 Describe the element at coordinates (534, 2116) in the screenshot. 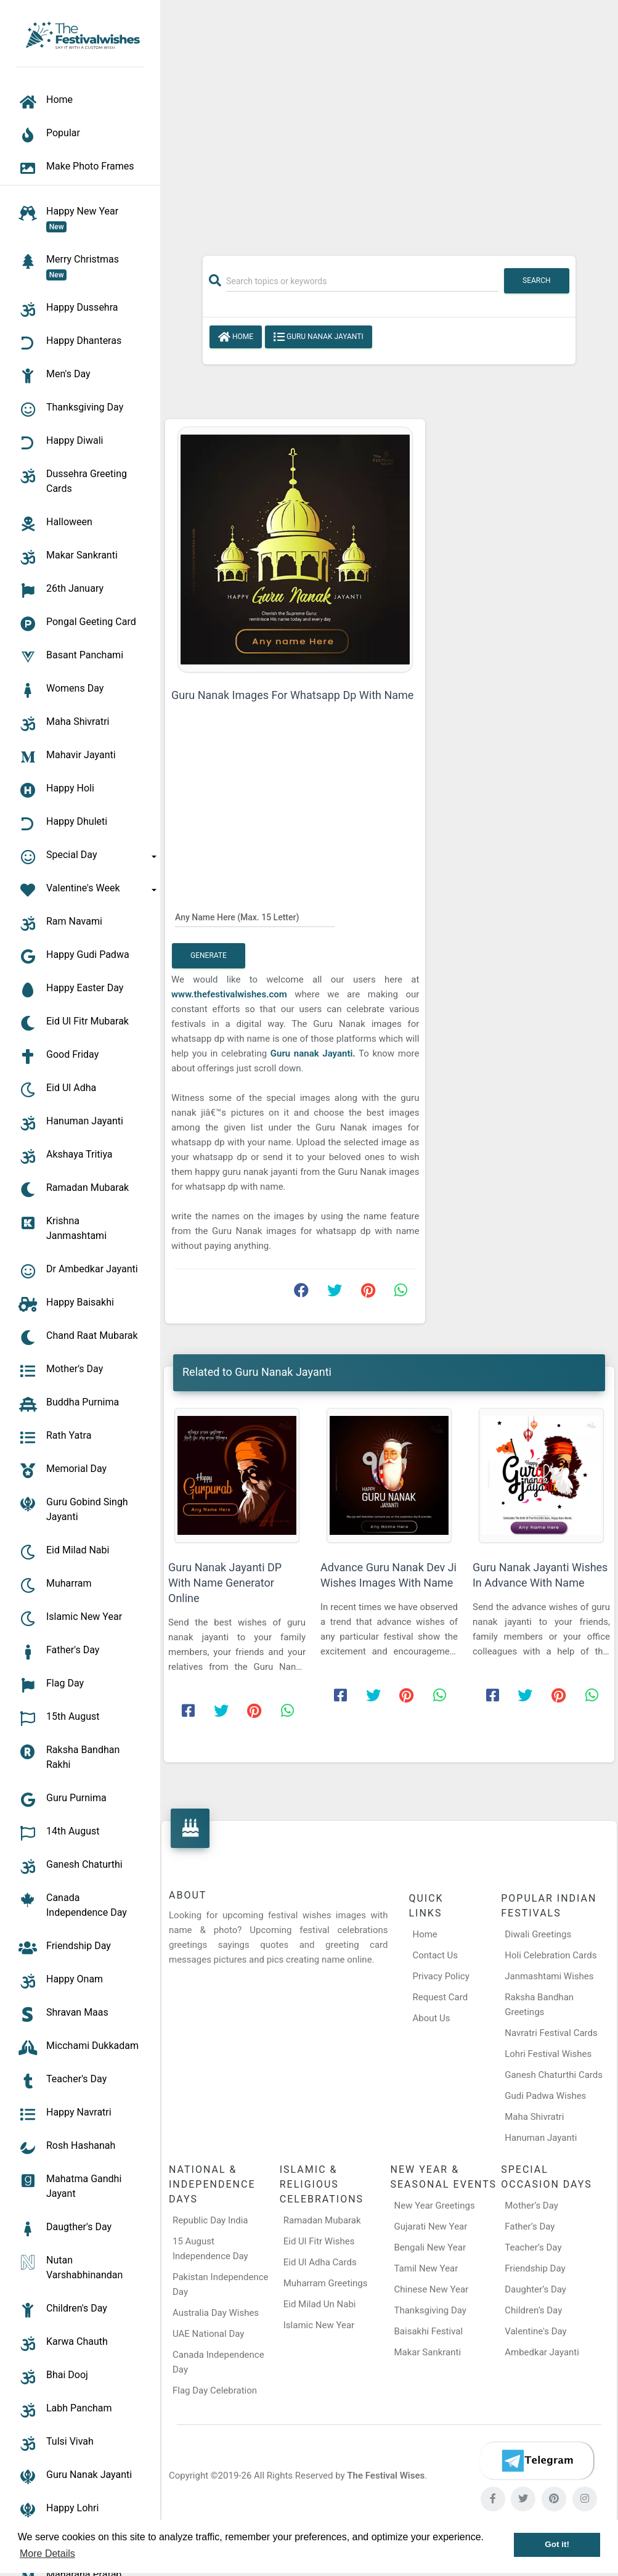

I see `Maha Shivratri` at that location.